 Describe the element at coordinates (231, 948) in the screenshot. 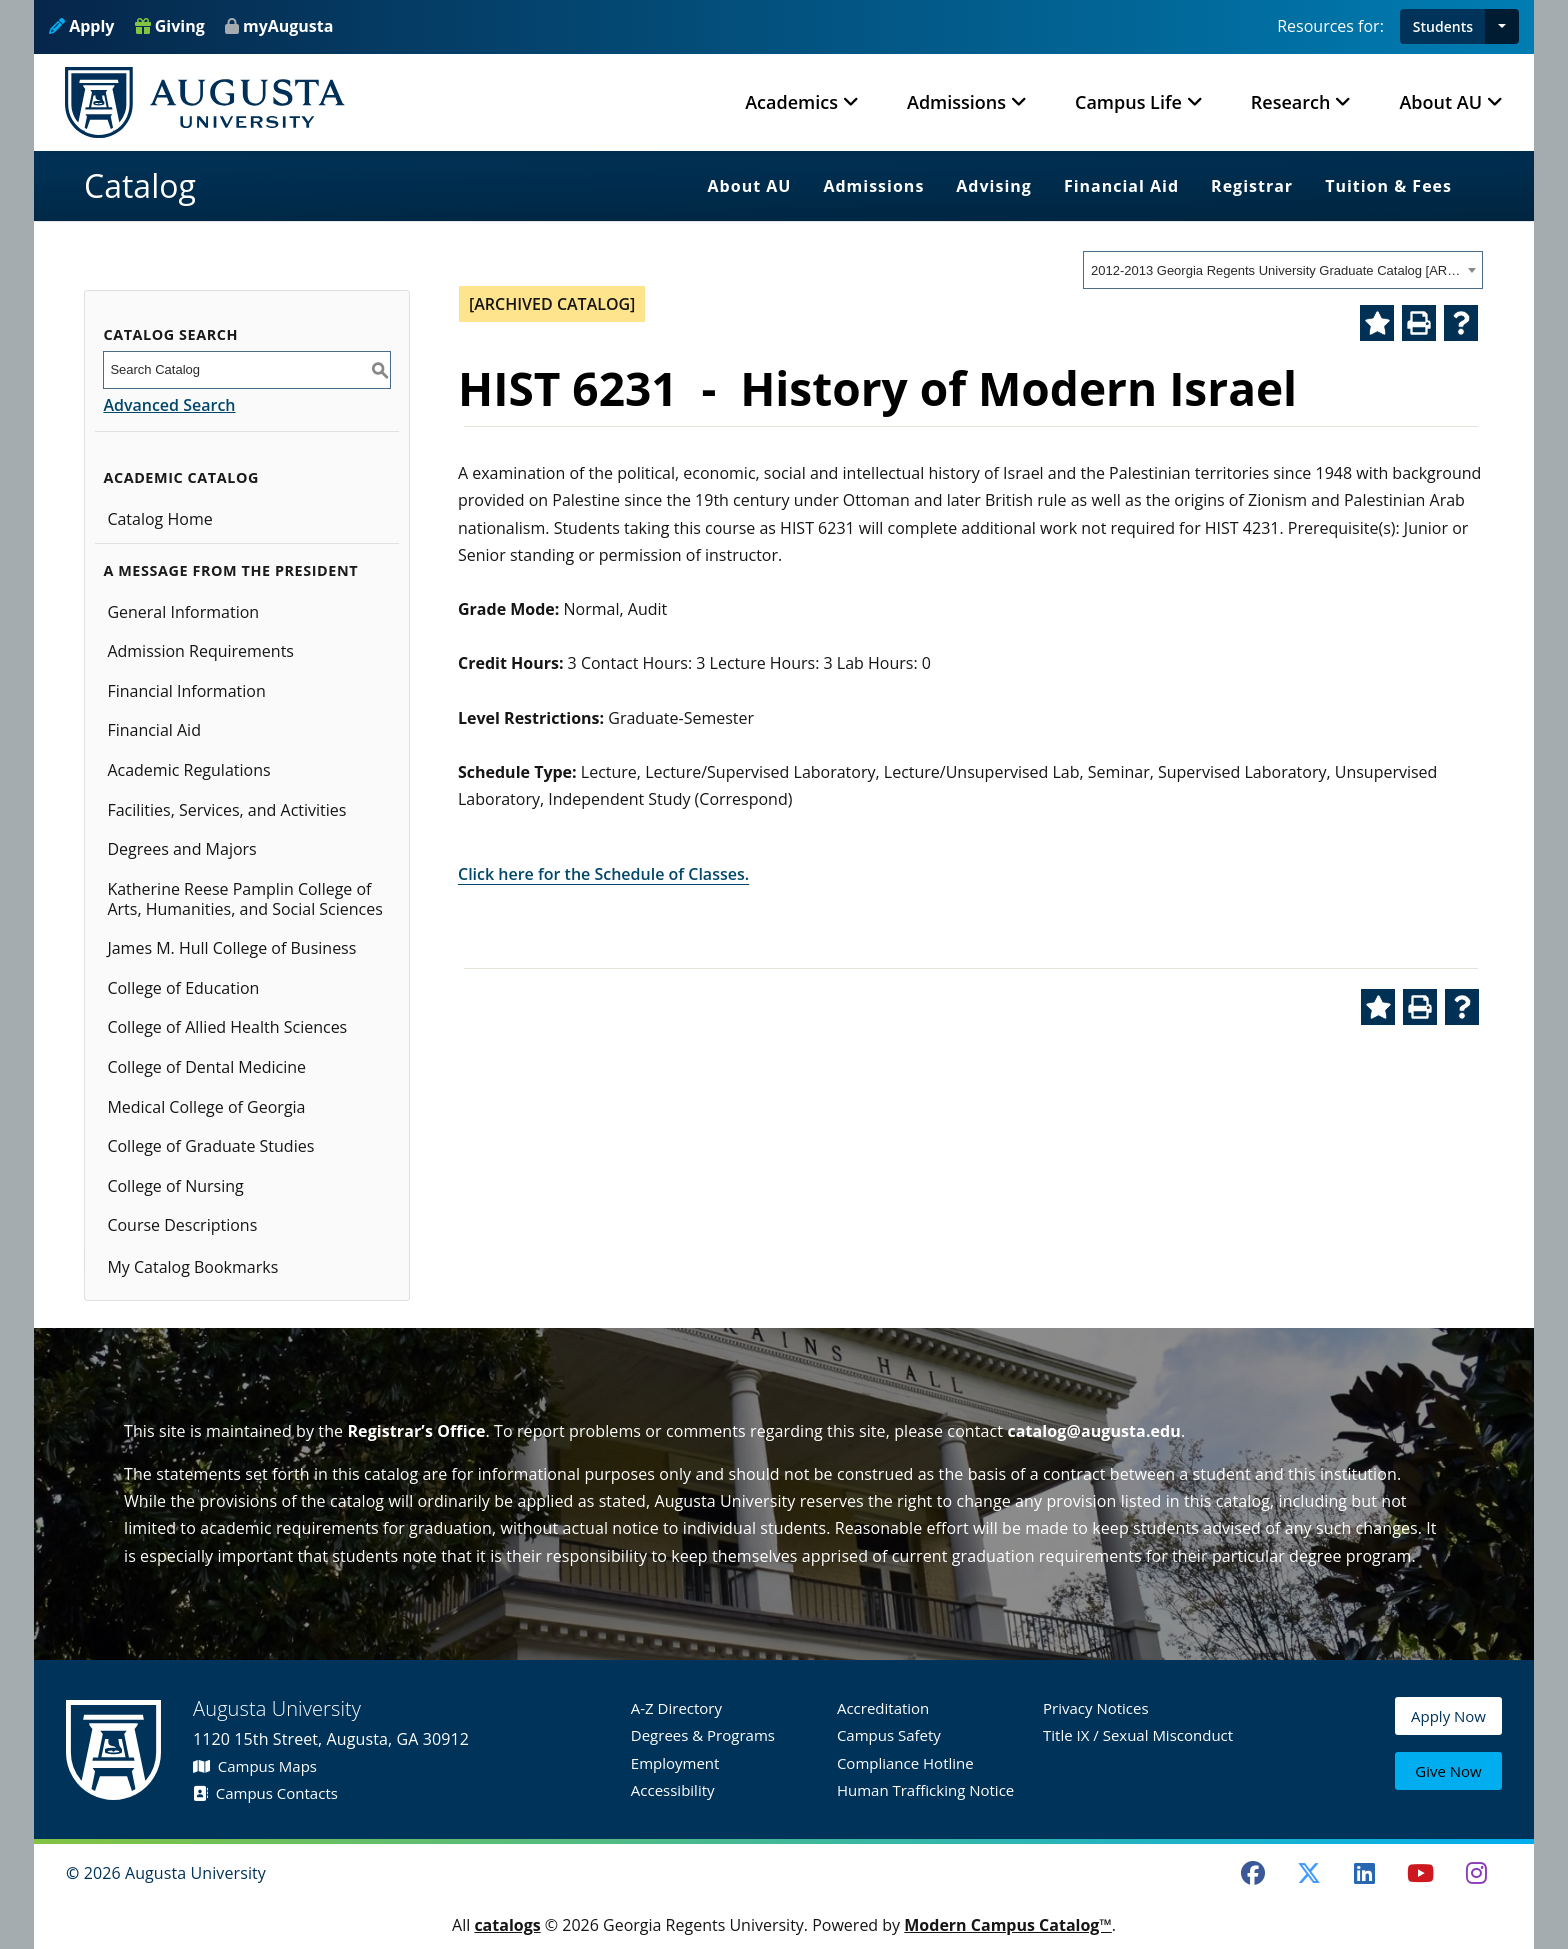

I see `James M. Hull College of Business` at that location.